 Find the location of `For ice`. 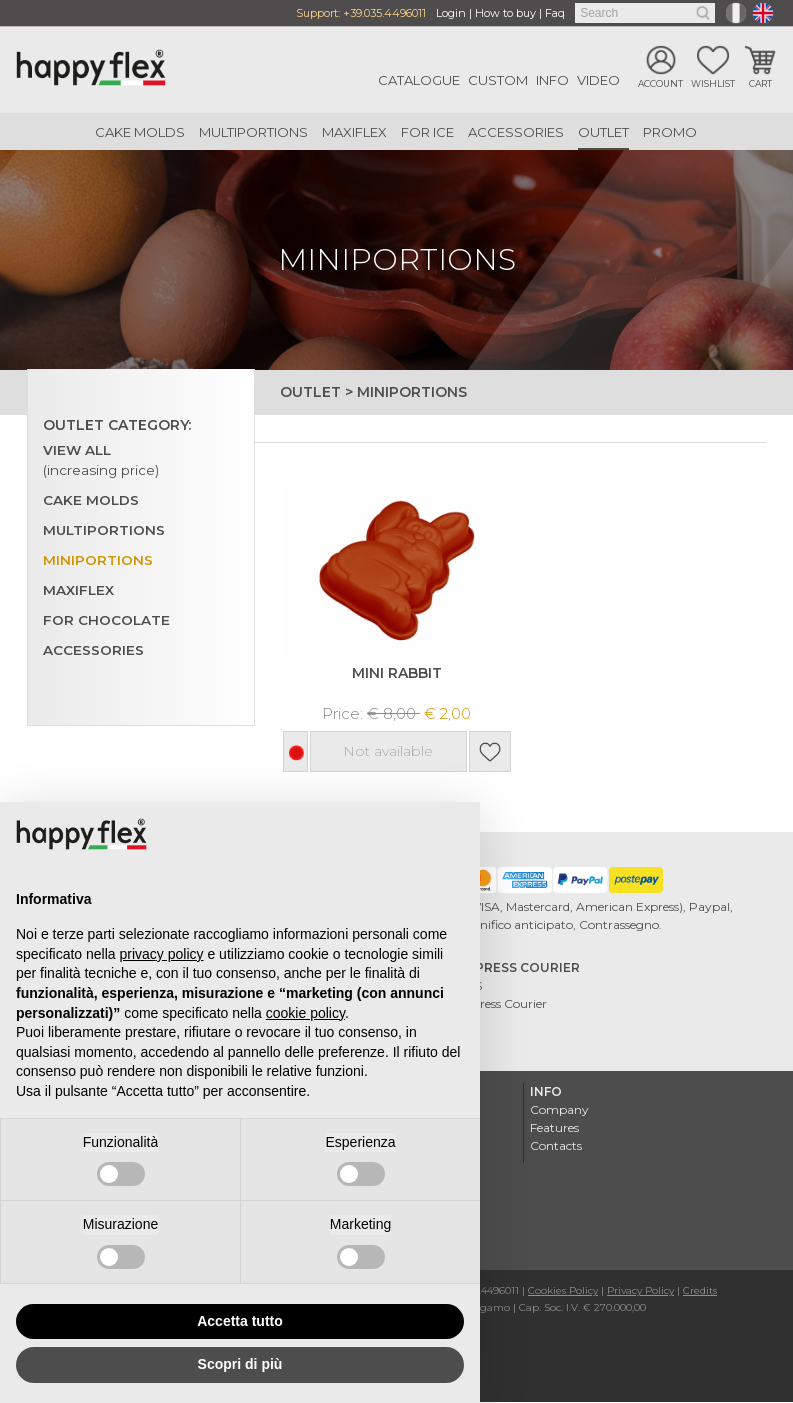

For ice is located at coordinates (427, 132).